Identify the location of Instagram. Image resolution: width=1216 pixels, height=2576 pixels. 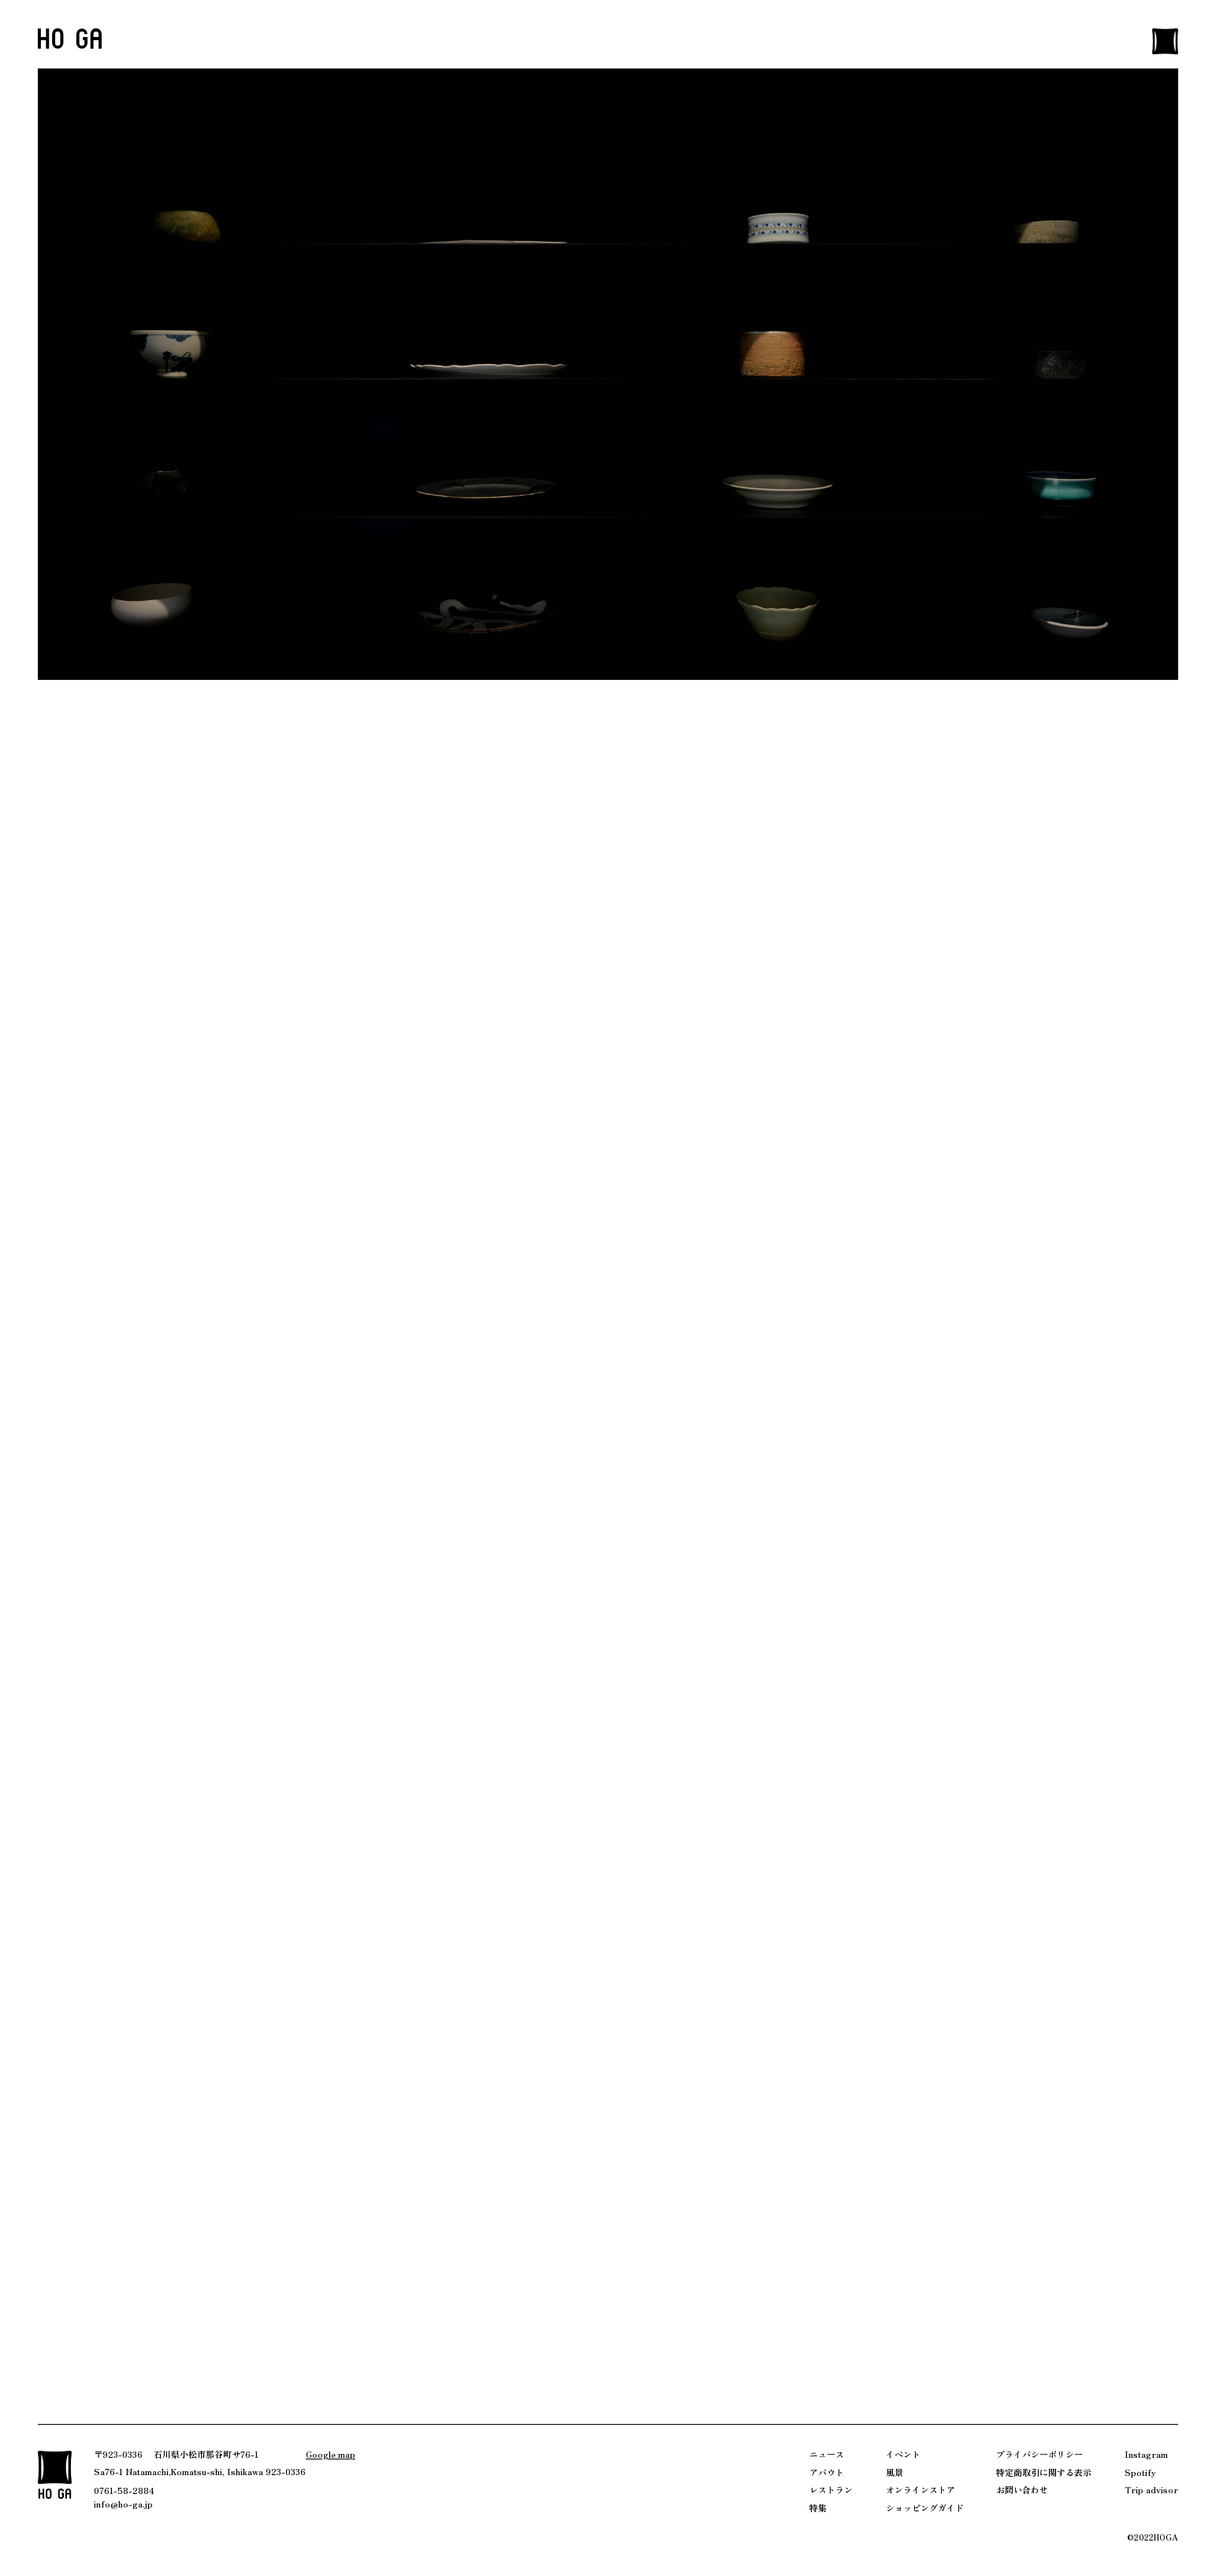
(1146, 2454).